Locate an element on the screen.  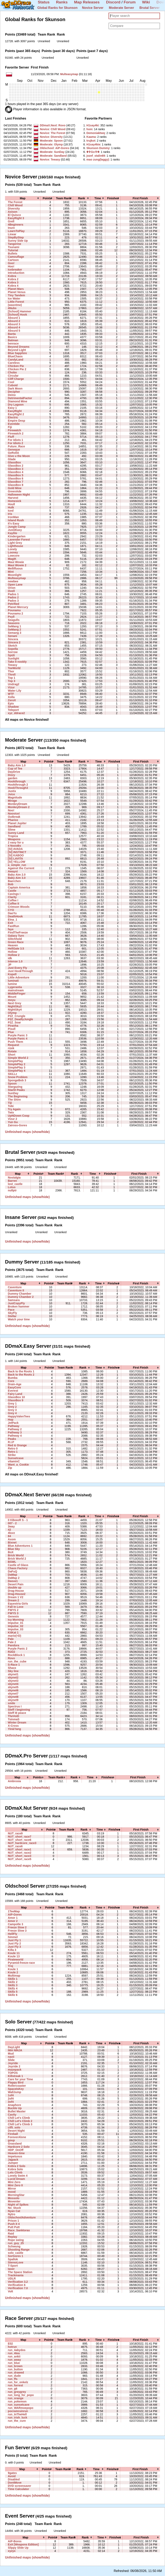
SimplePlay 4 is located at coordinates (16, 1070).